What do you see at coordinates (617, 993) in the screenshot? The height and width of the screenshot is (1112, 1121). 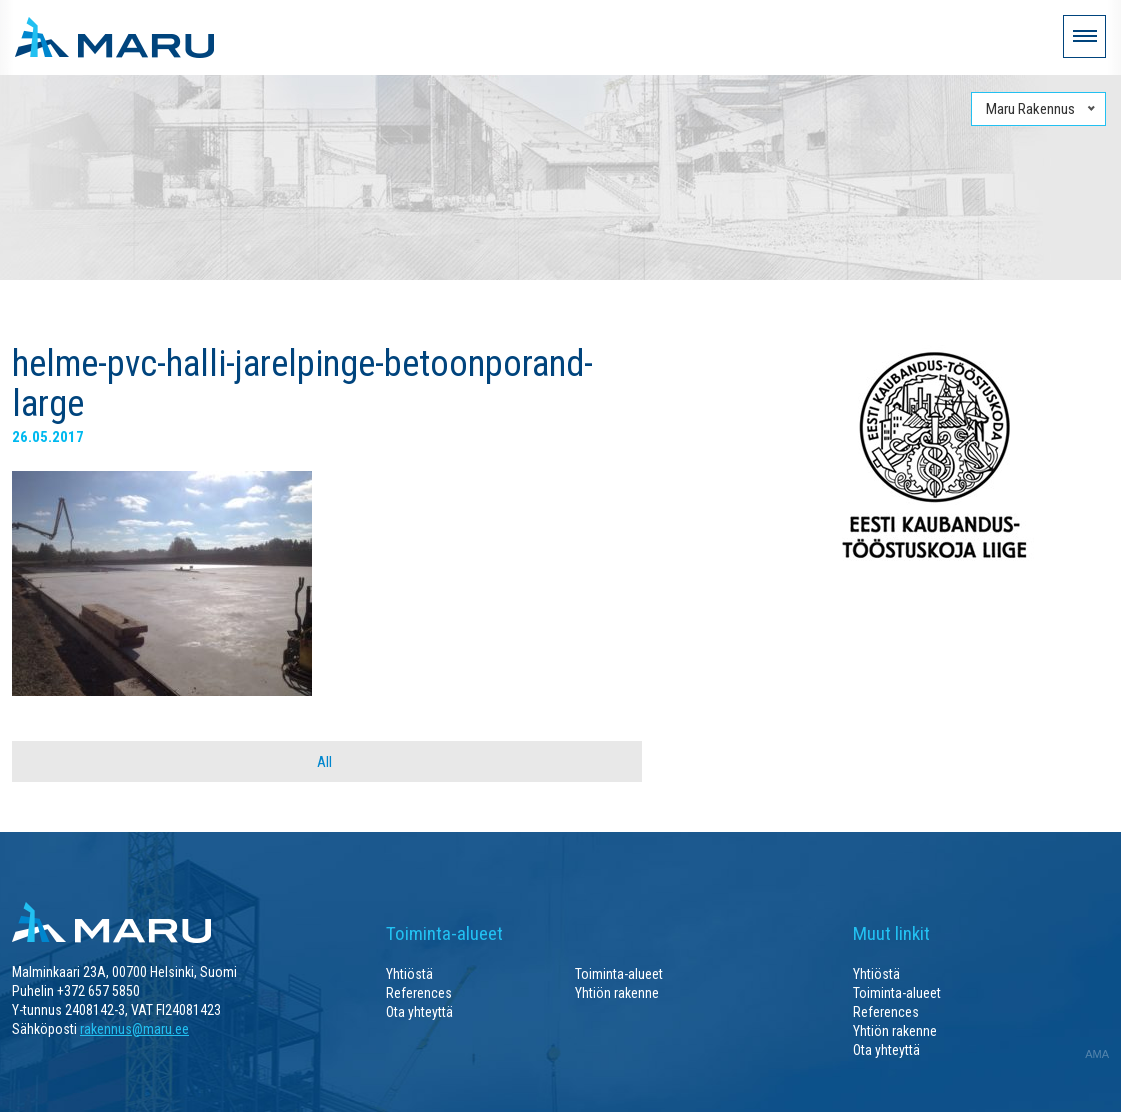 I see `Yhtiön rakenne` at bounding box center [617, 993].